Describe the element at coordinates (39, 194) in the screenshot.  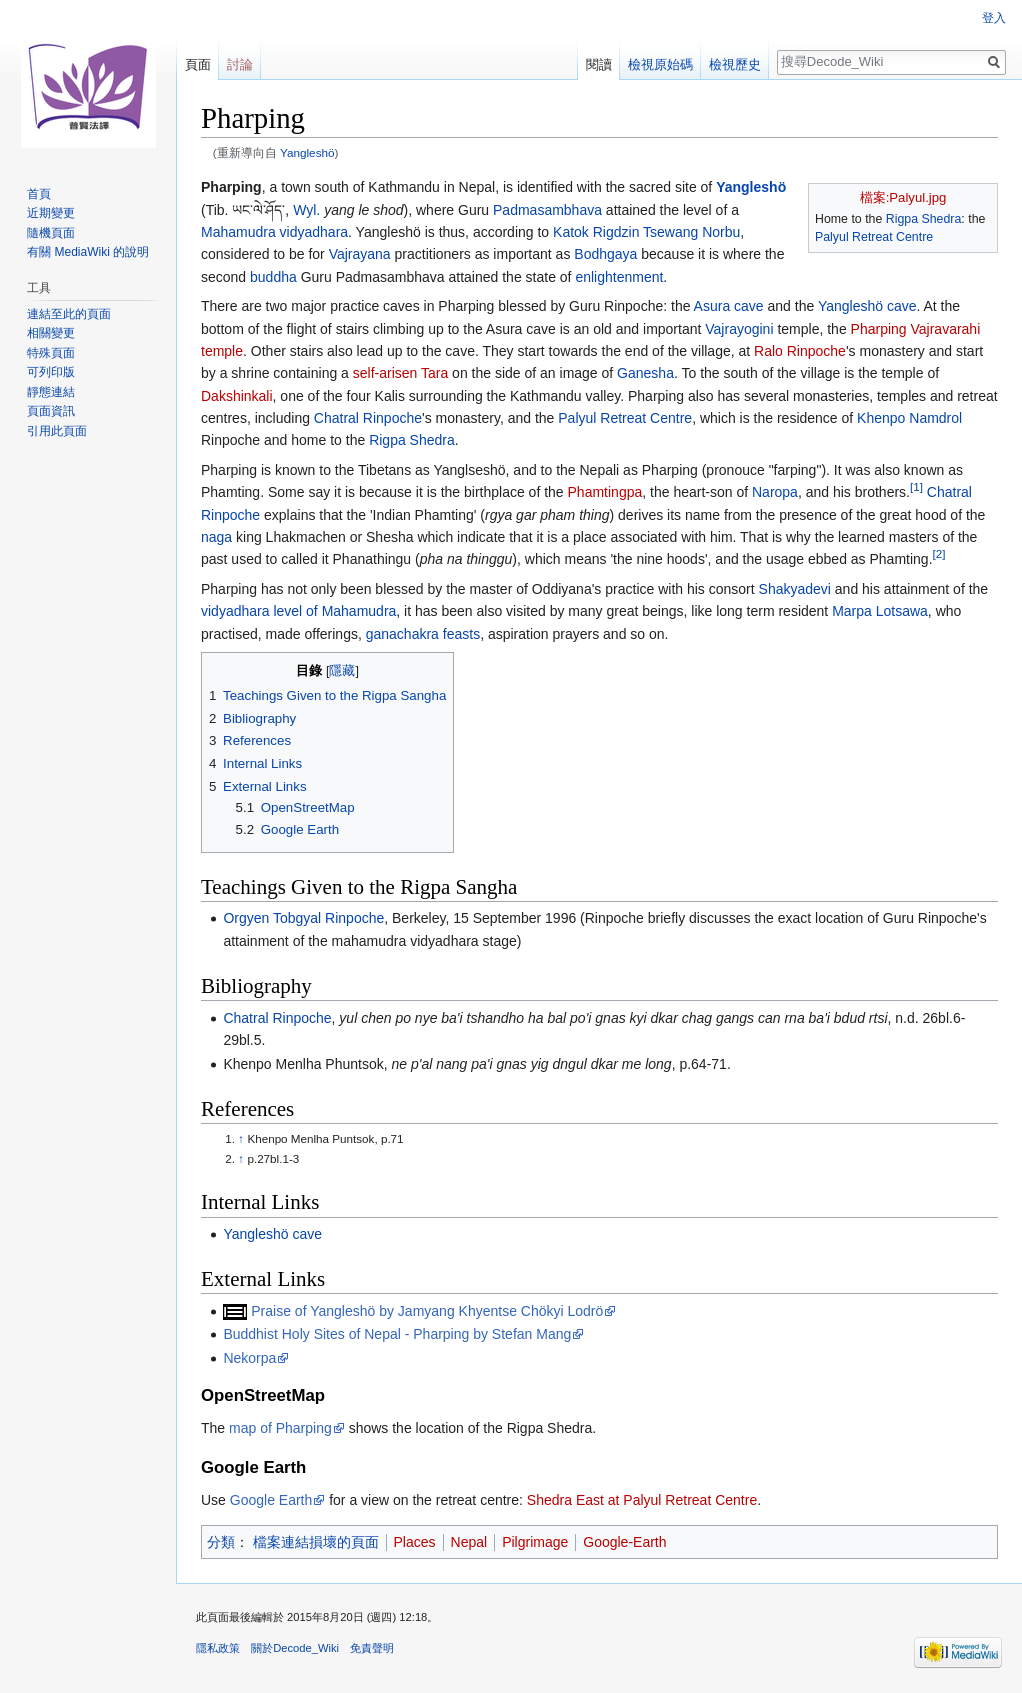
I see `首頁` at that location.